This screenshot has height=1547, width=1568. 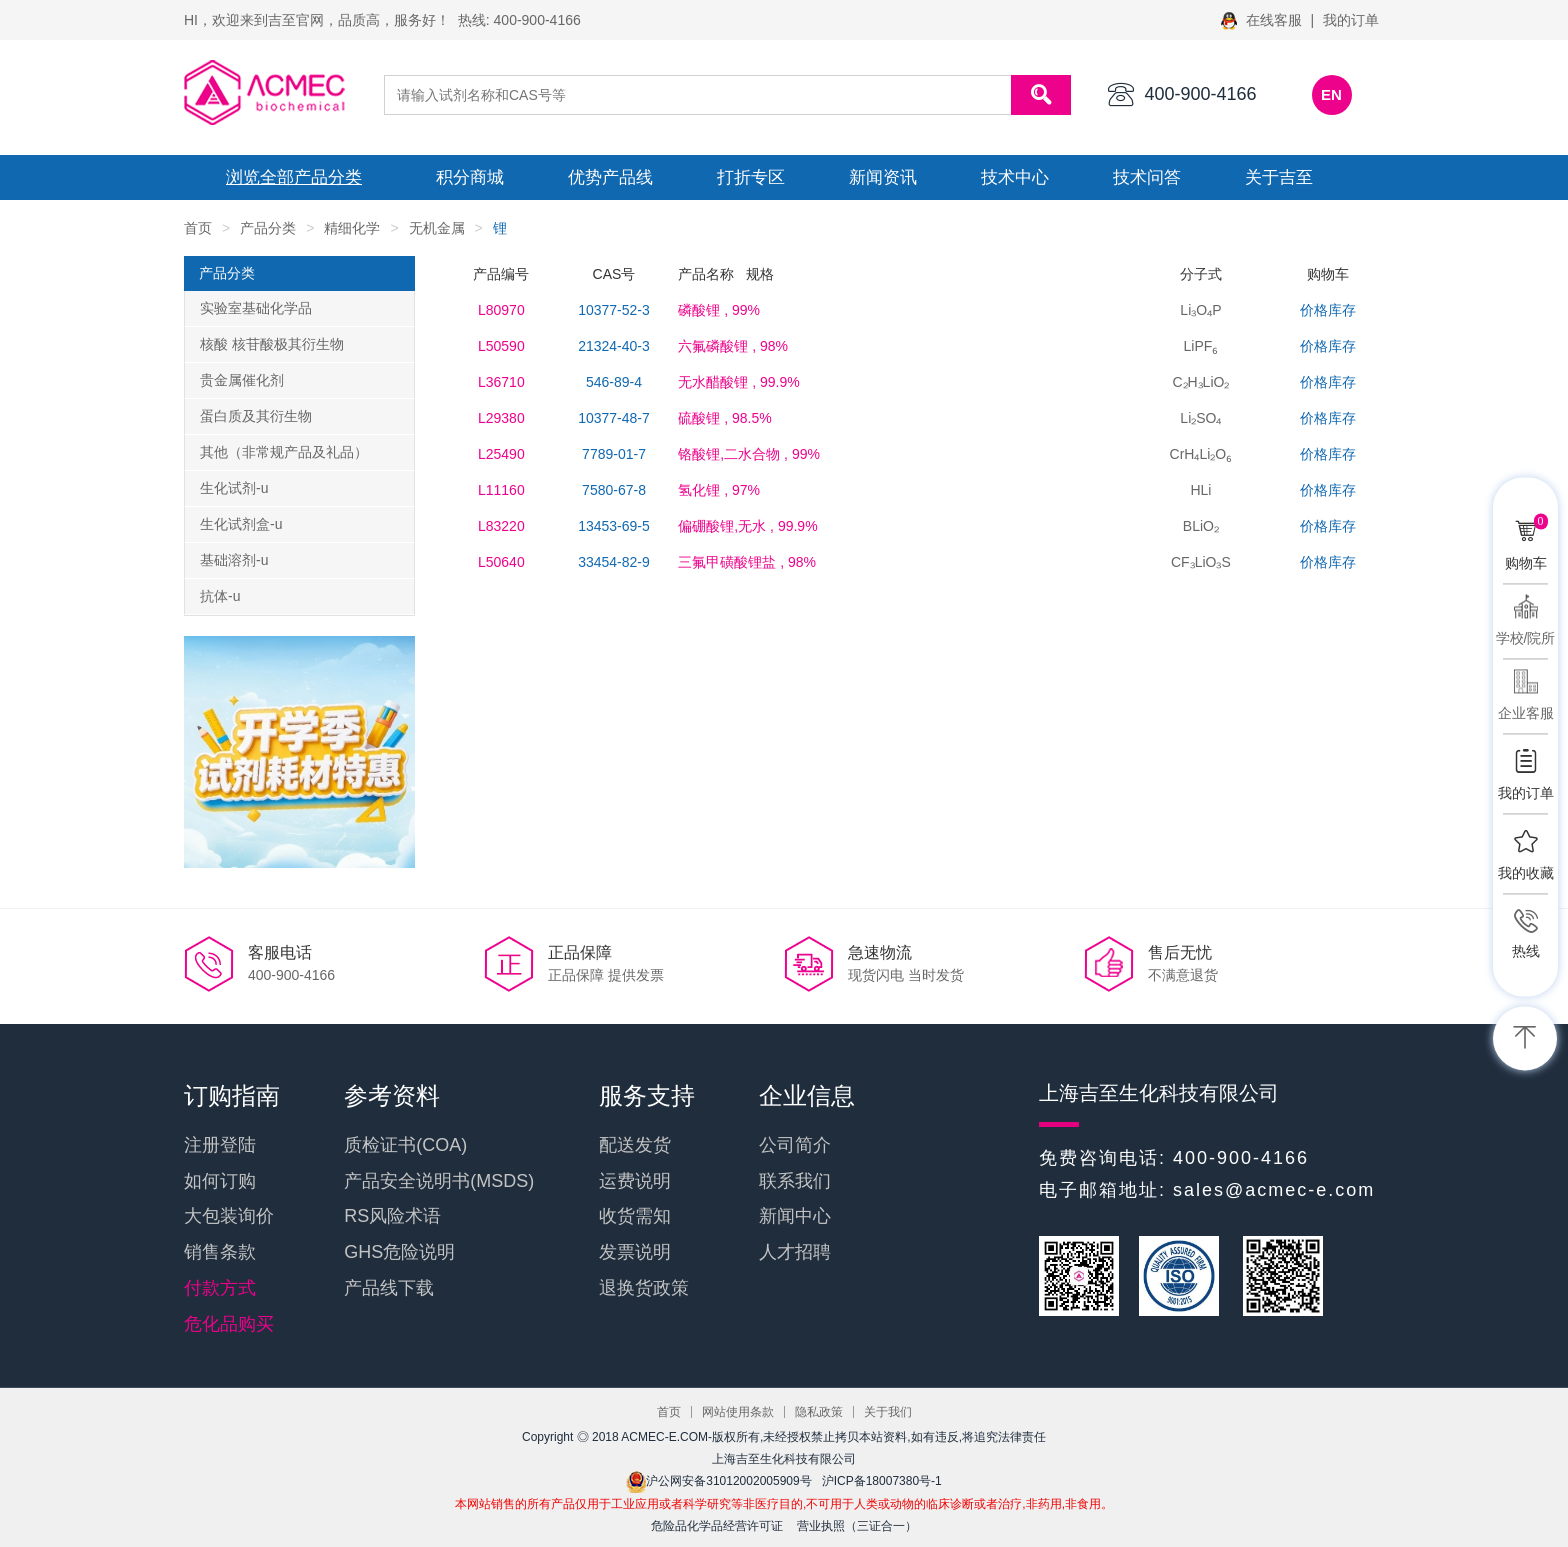 What do you see at coordinates (795, 1252) in the screenshot?
I see `人才招聘` at bounding box center [795, 1252].